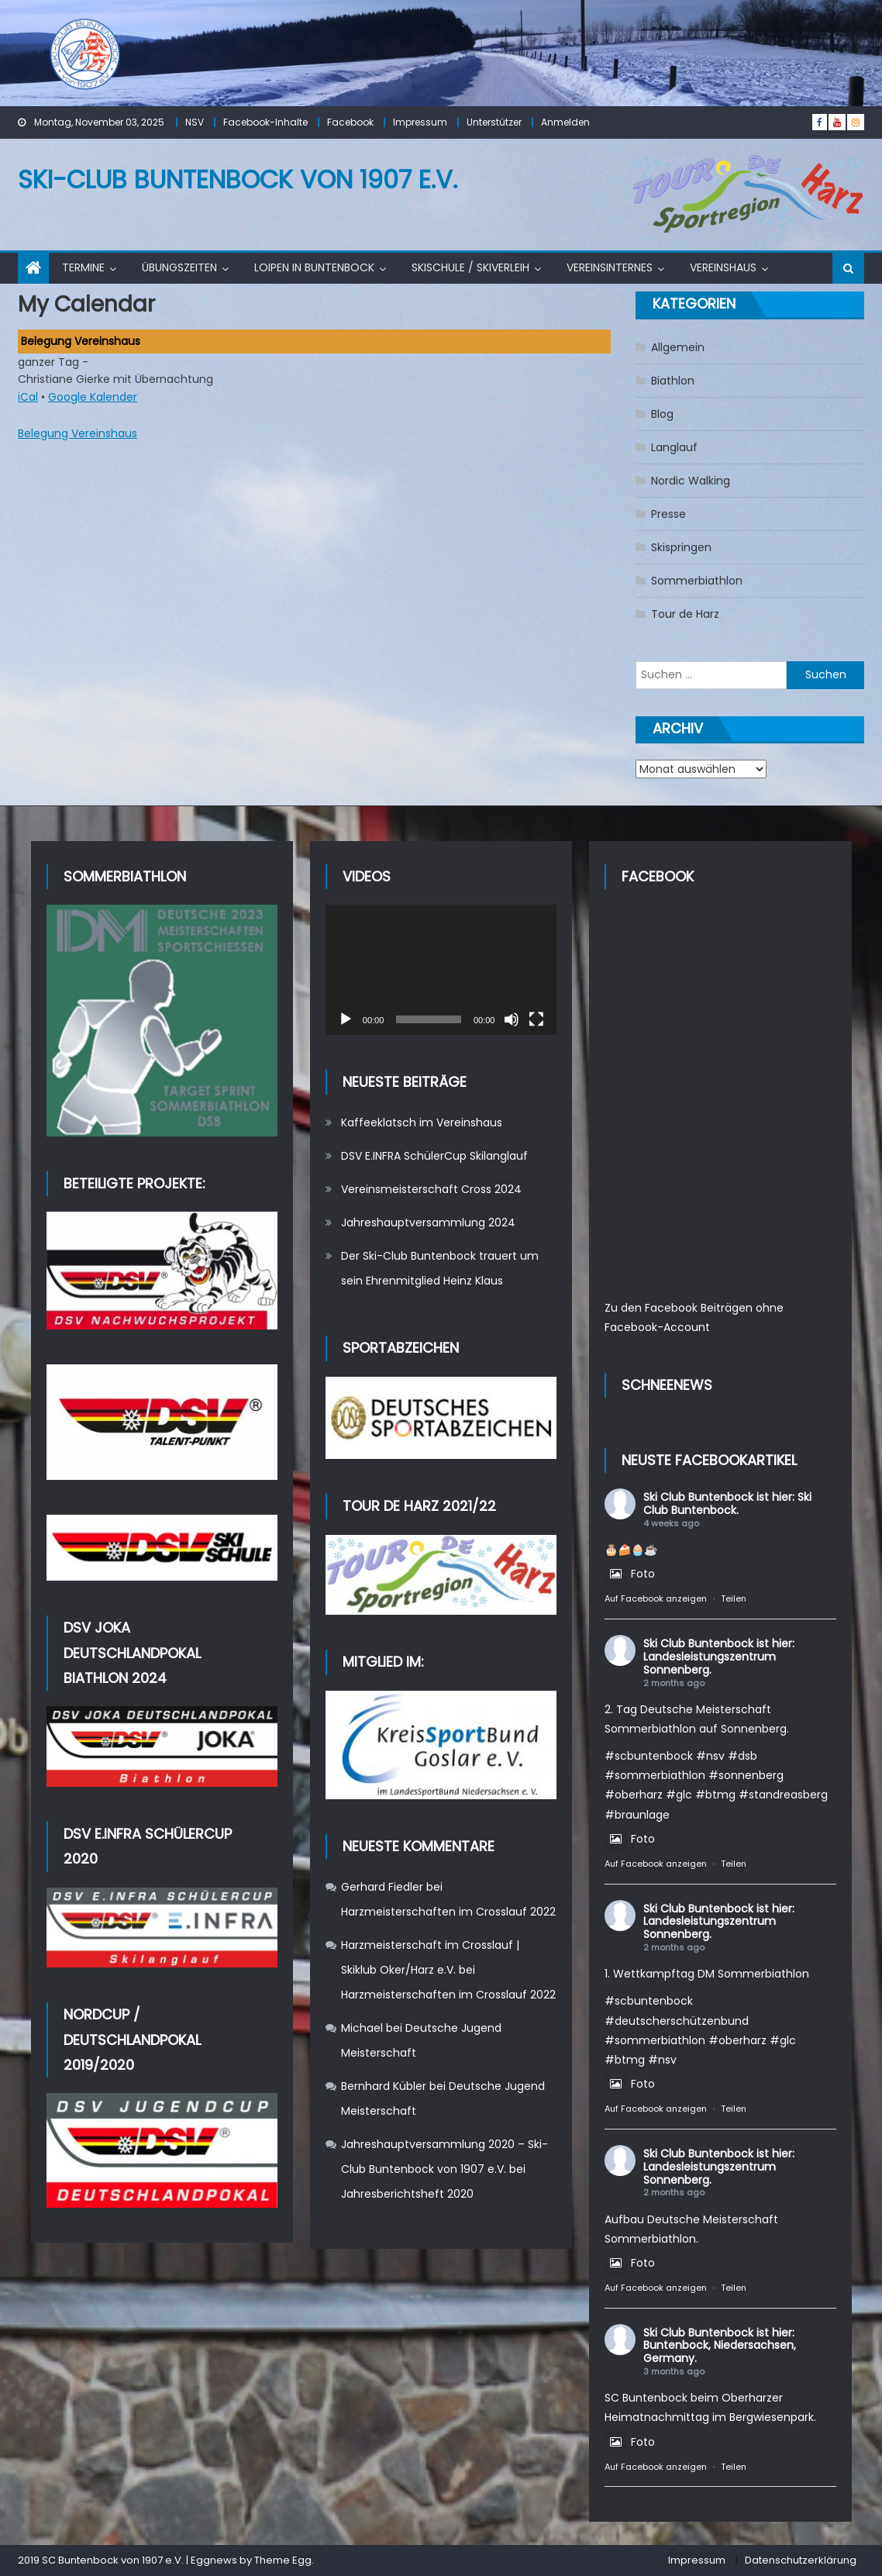  What do you see at coordinates (434, 1156) in the screenshot?
I see `DSV E.INFRA SchülerCup Skilanglauf` at bounding box center [434, 1156].